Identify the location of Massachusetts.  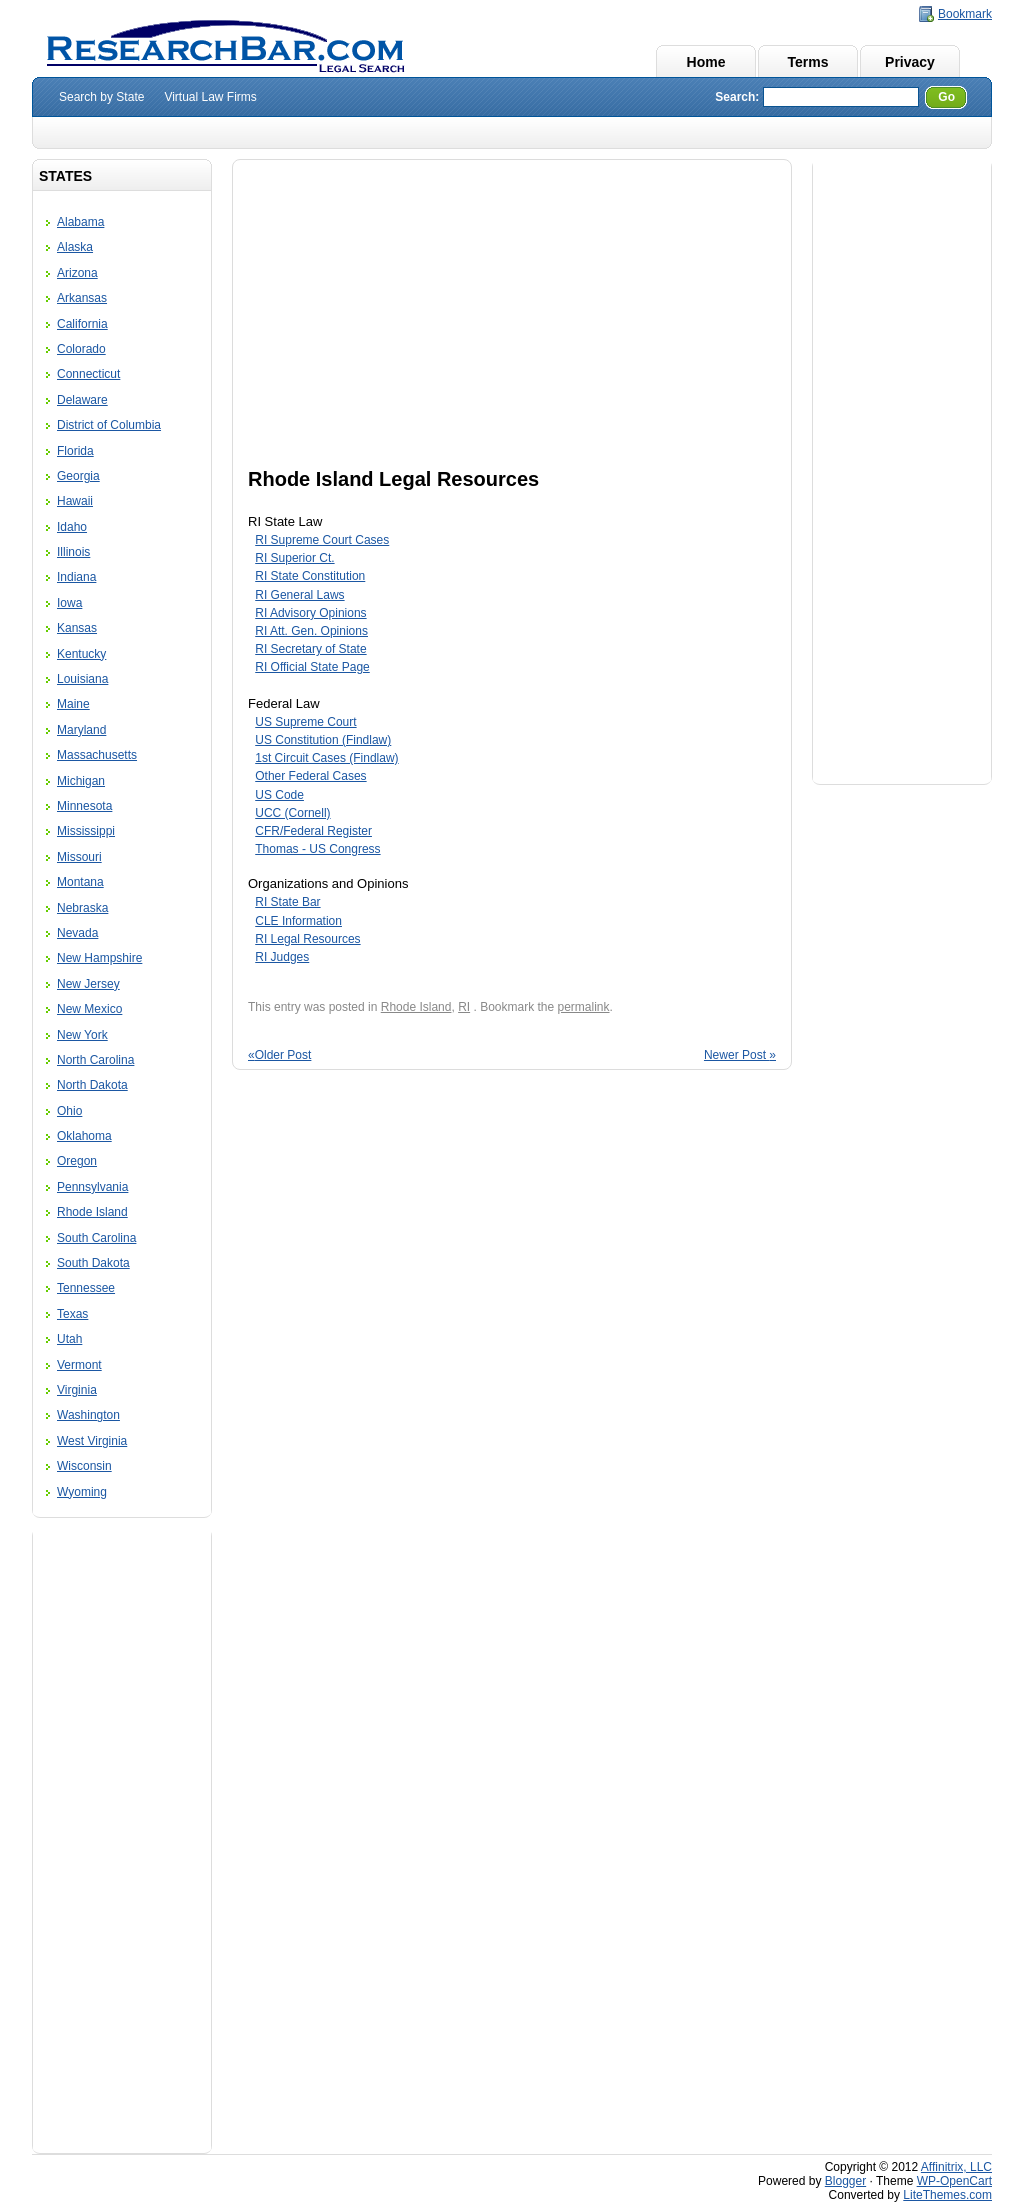
(97, 755).